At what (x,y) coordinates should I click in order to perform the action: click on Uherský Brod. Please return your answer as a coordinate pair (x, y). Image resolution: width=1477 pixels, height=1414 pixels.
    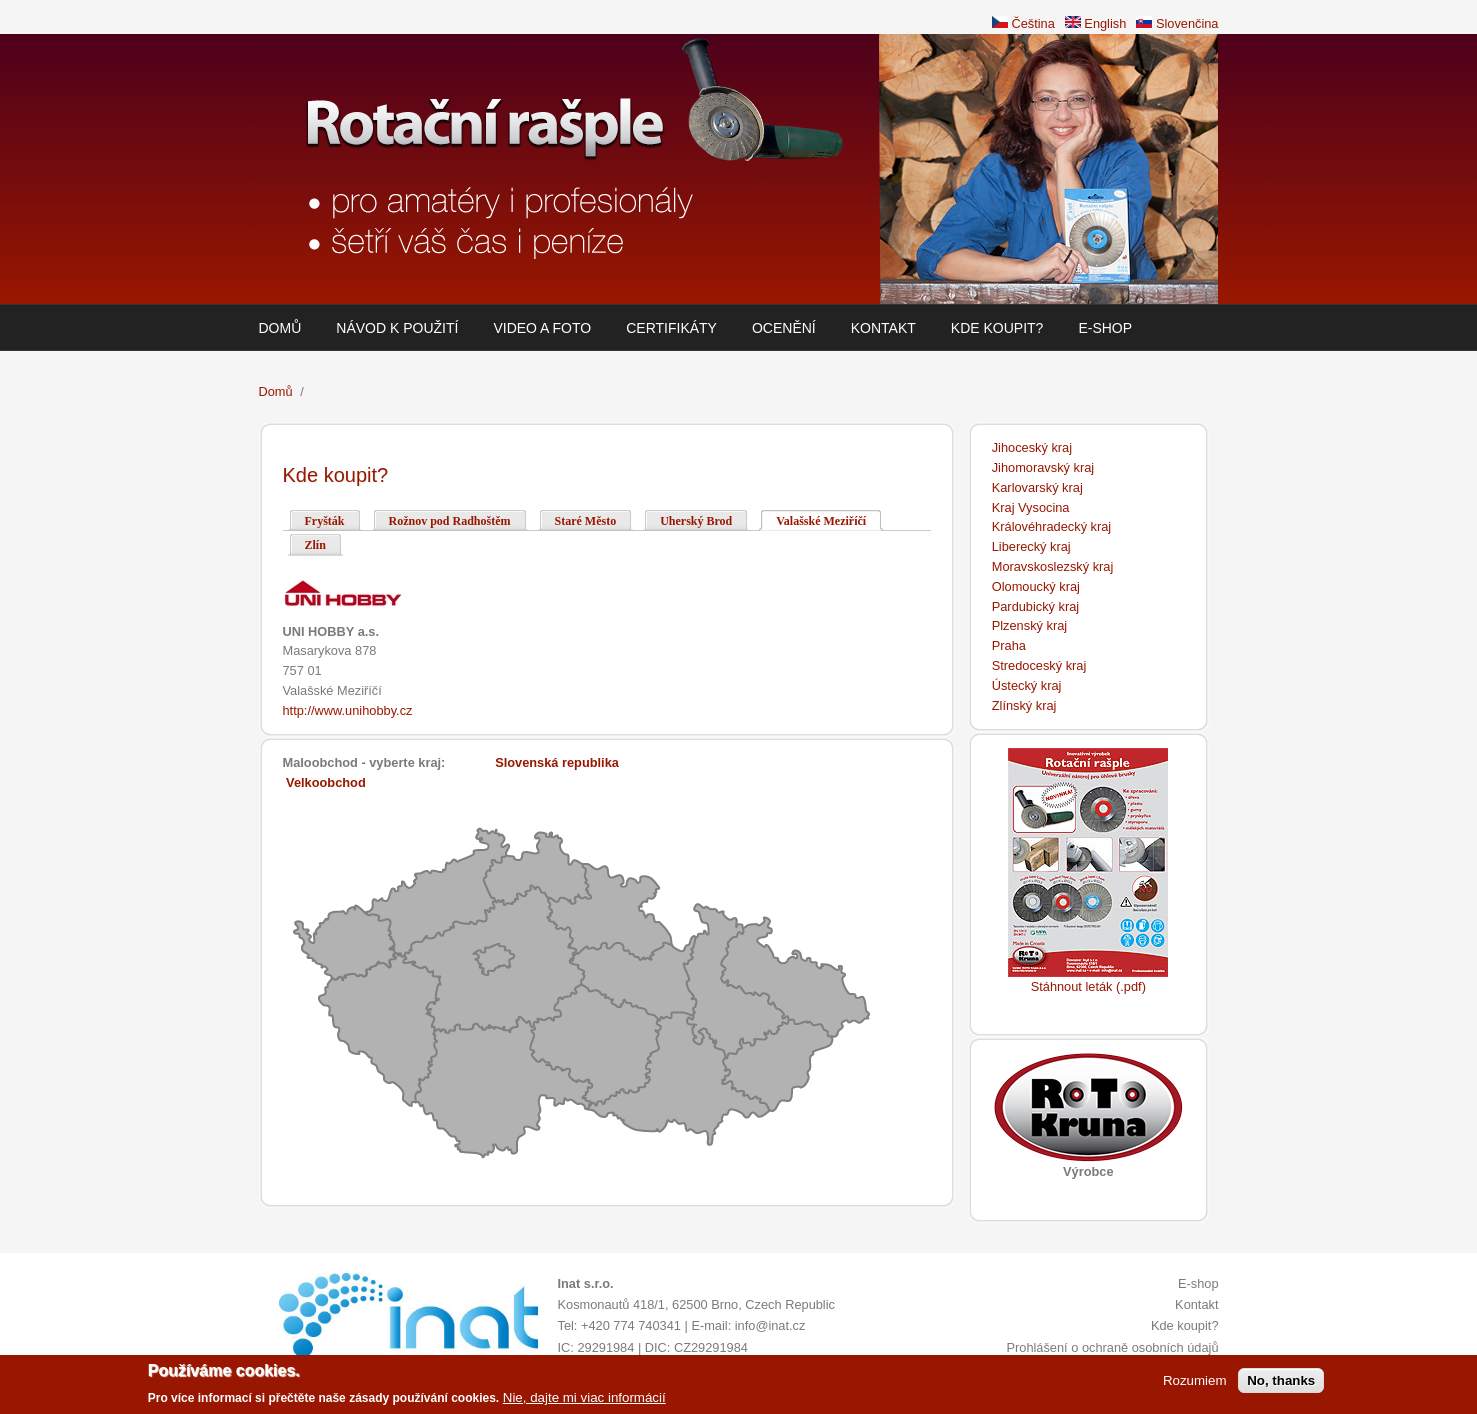
    Looking at the image, I should click on (696, 521).